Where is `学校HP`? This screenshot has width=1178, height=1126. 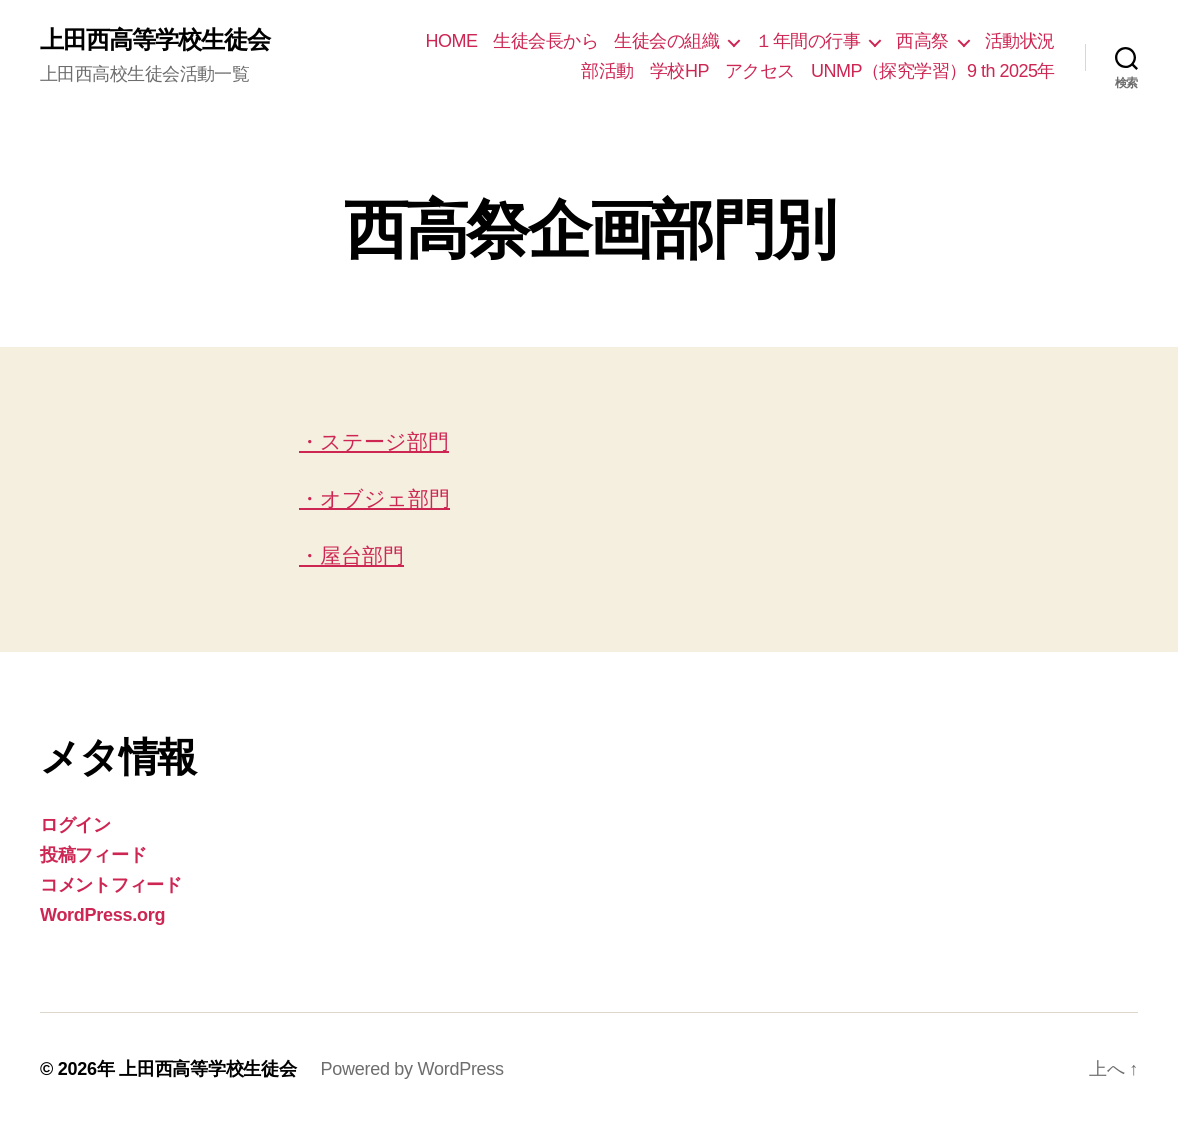 学校HP is located at coordinates (679, 71).